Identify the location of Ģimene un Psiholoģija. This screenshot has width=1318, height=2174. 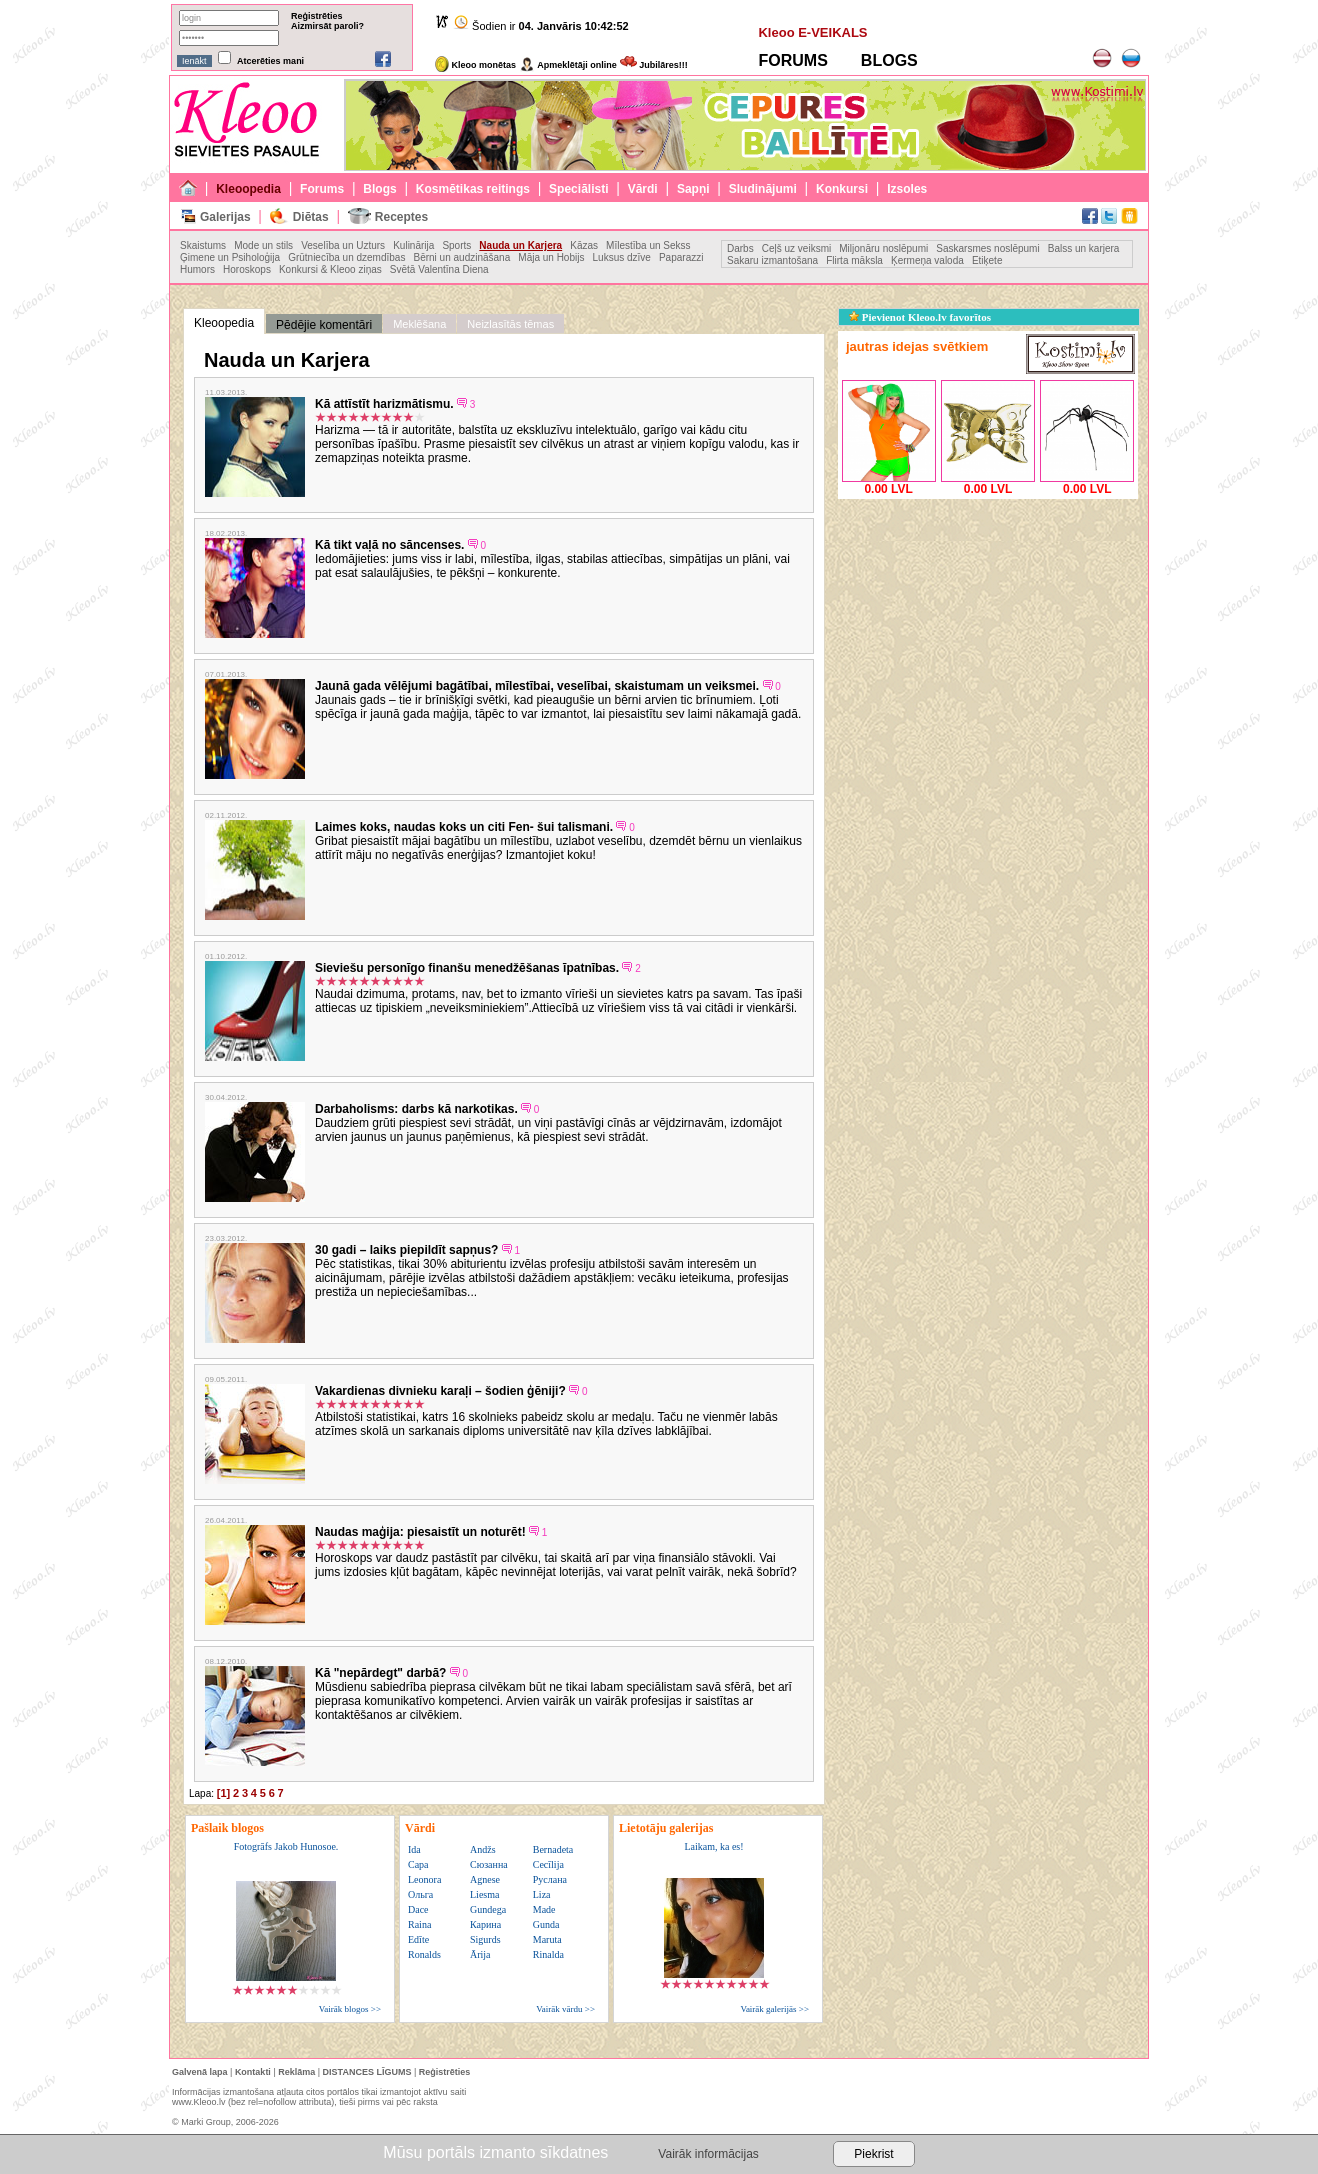
(230, 257).